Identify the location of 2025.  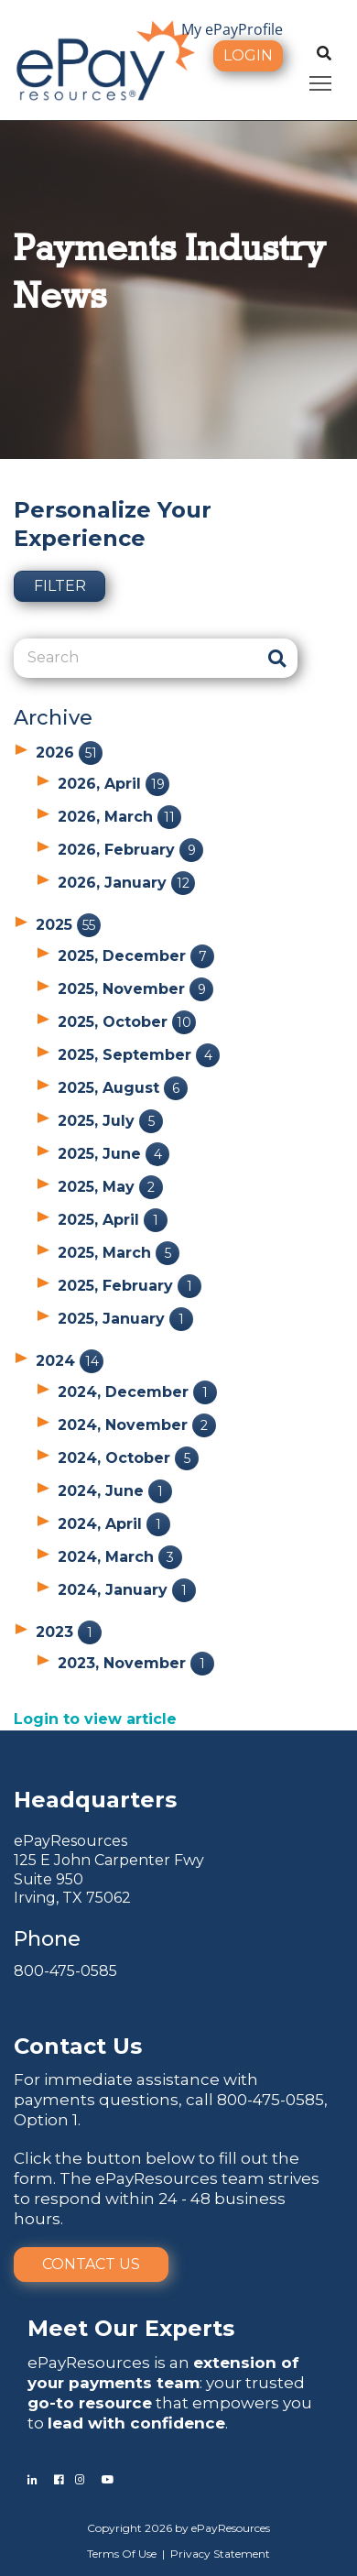
(68, 924).